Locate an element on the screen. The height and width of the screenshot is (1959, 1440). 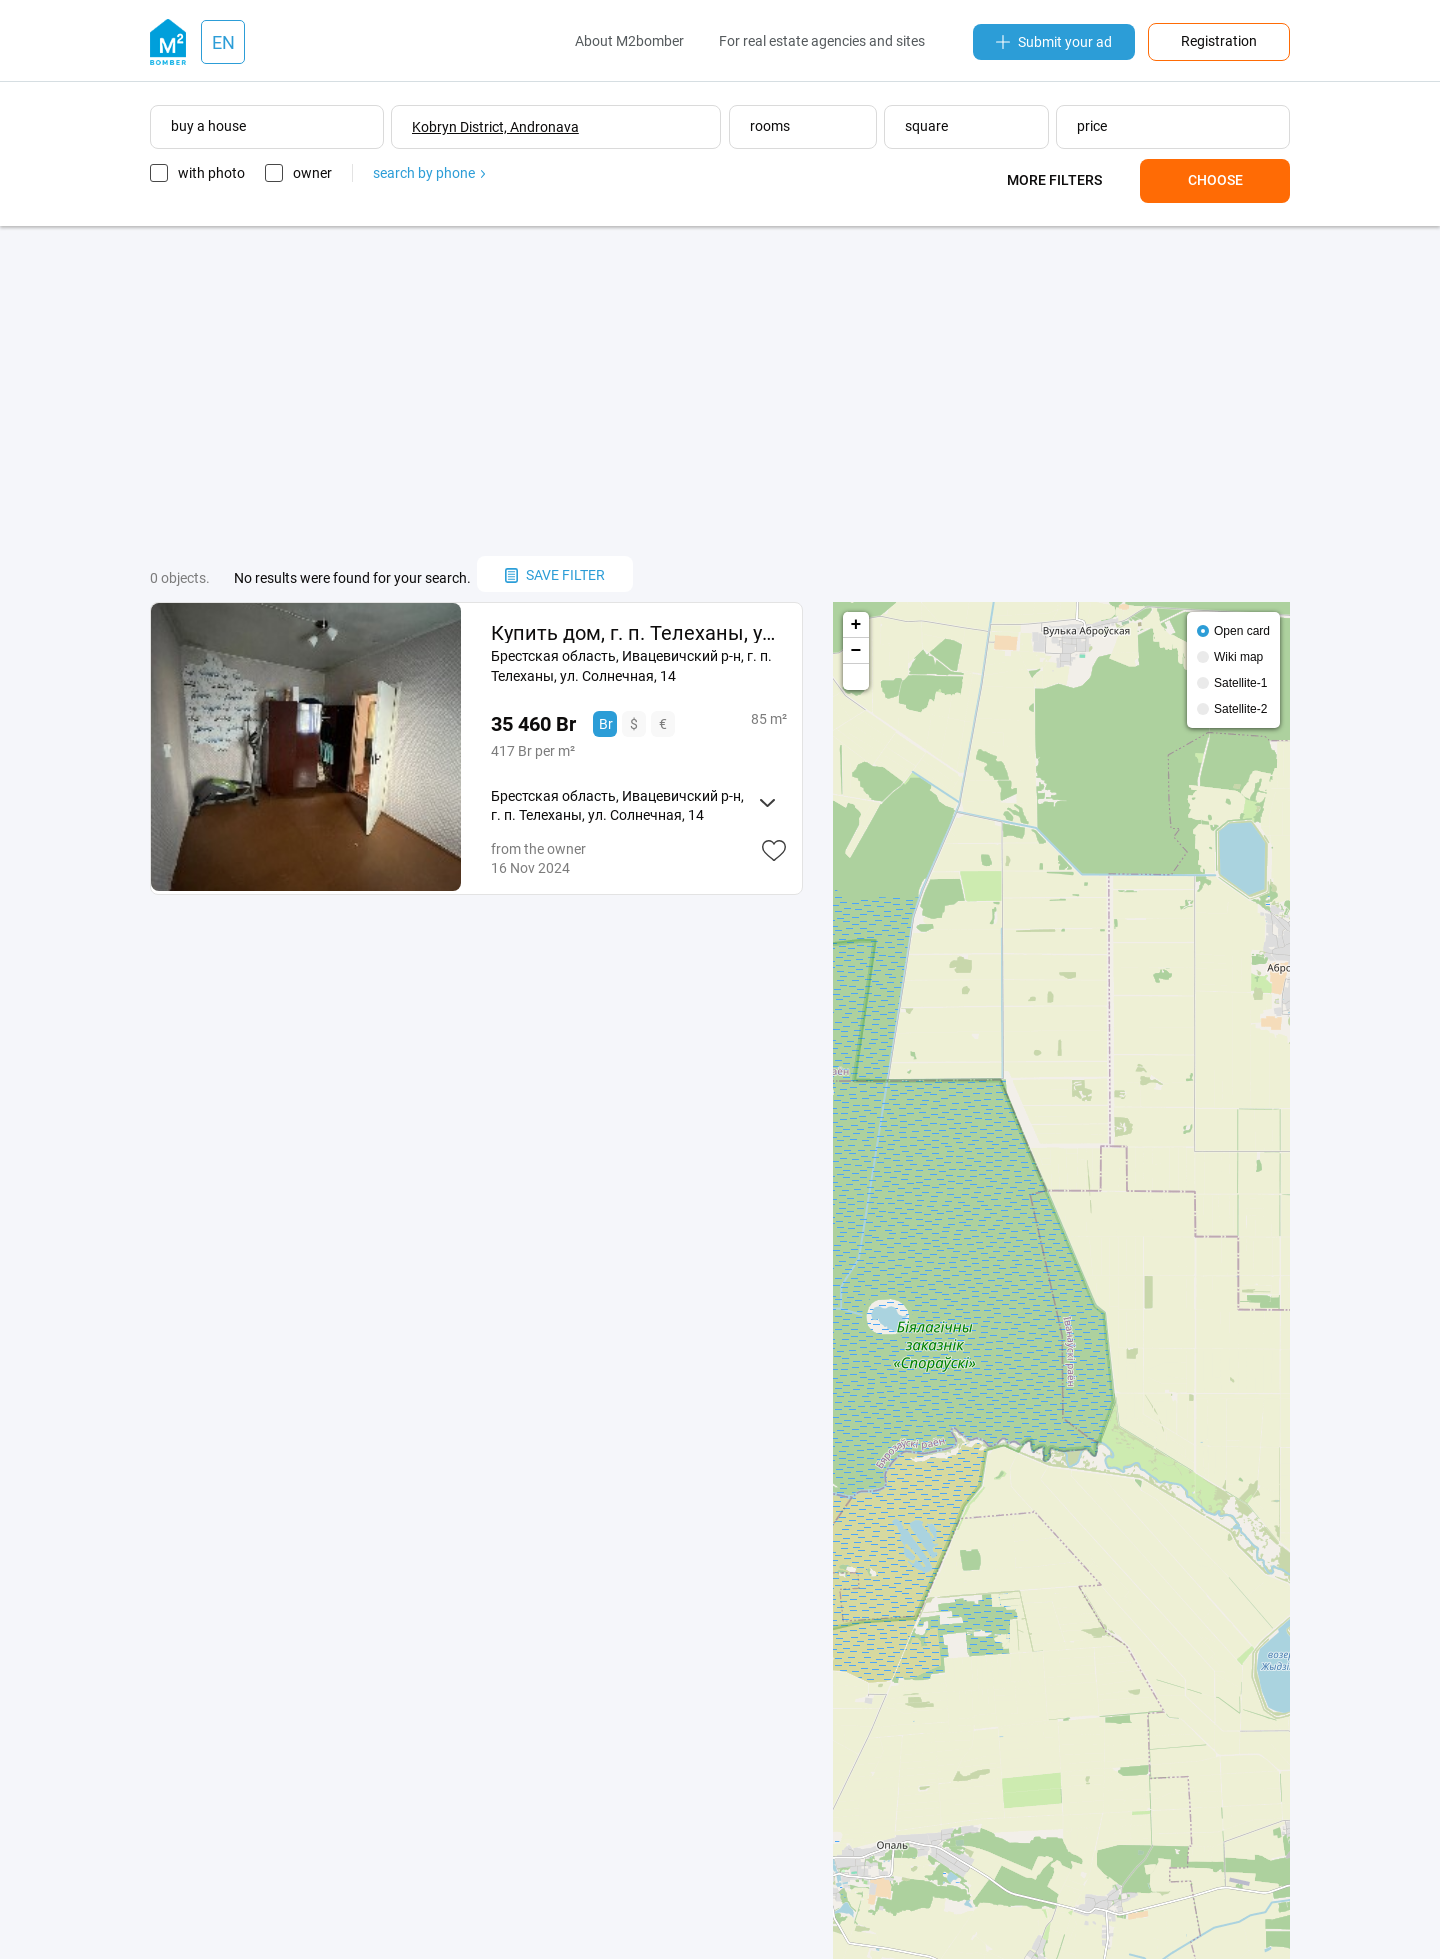
Wiki map is located at coordinates (1238, 657).